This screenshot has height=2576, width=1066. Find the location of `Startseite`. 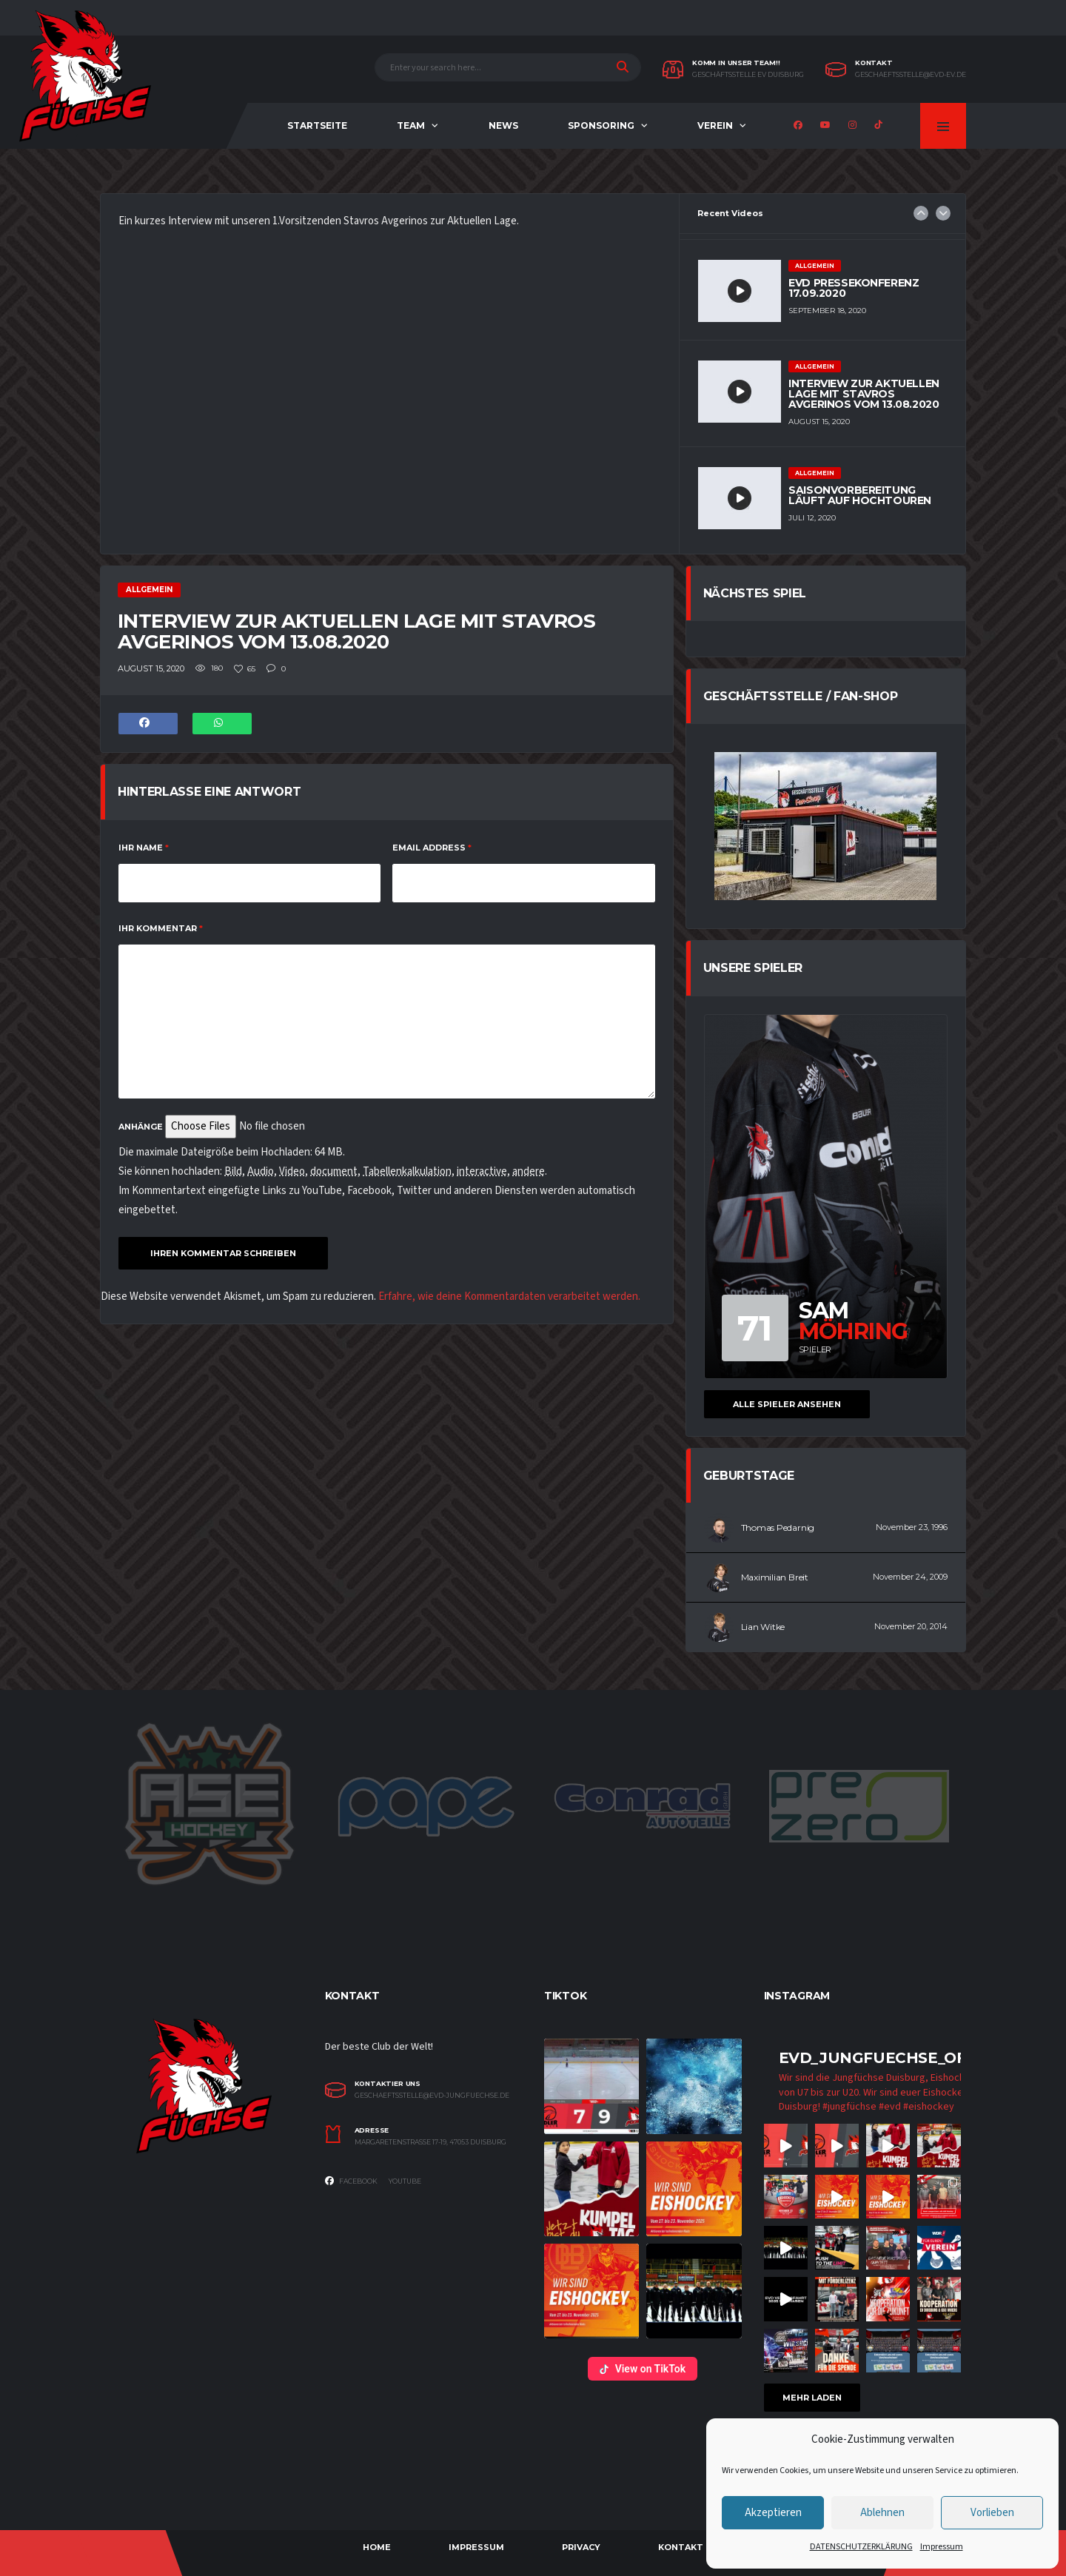

Startseite is located at coordinates (317, 125).